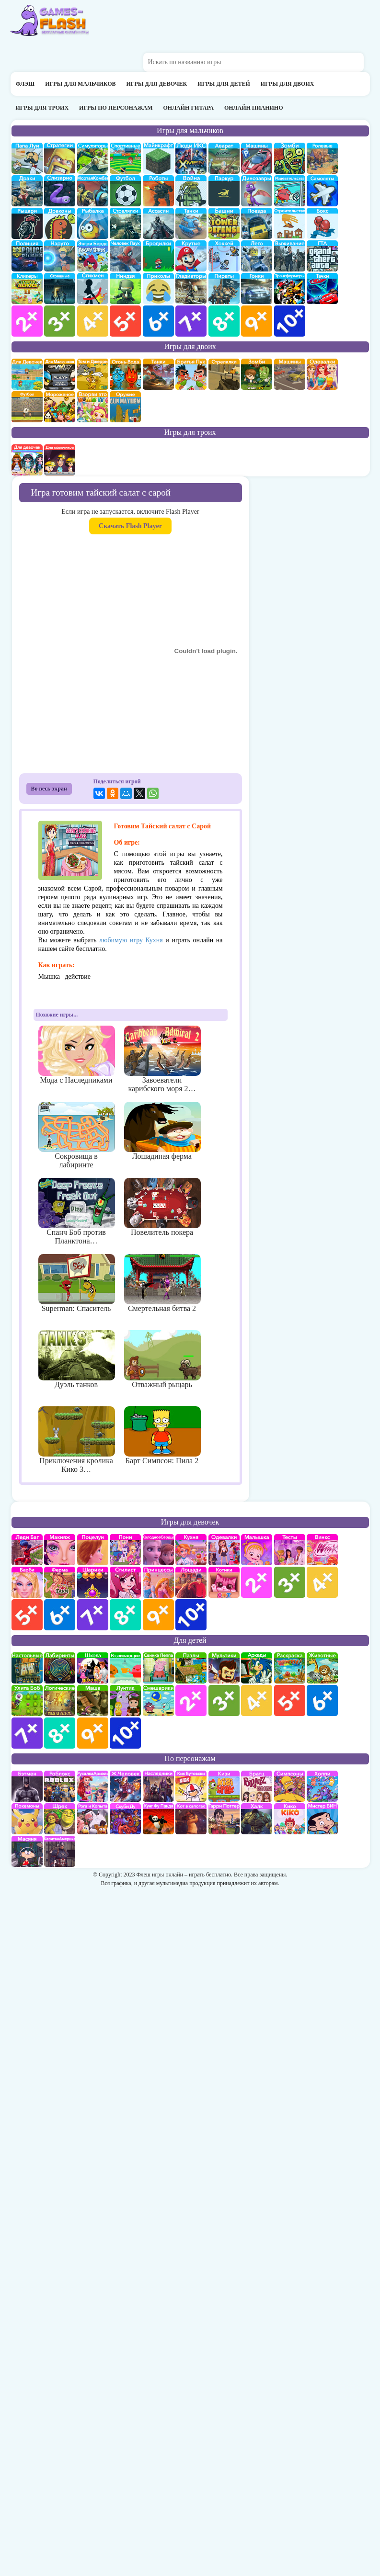 This screenshot has height=2576, width=380. Describe the element at coordinates (191, 1786) in the screenshot. I see `Кик Бутовский` at that location.